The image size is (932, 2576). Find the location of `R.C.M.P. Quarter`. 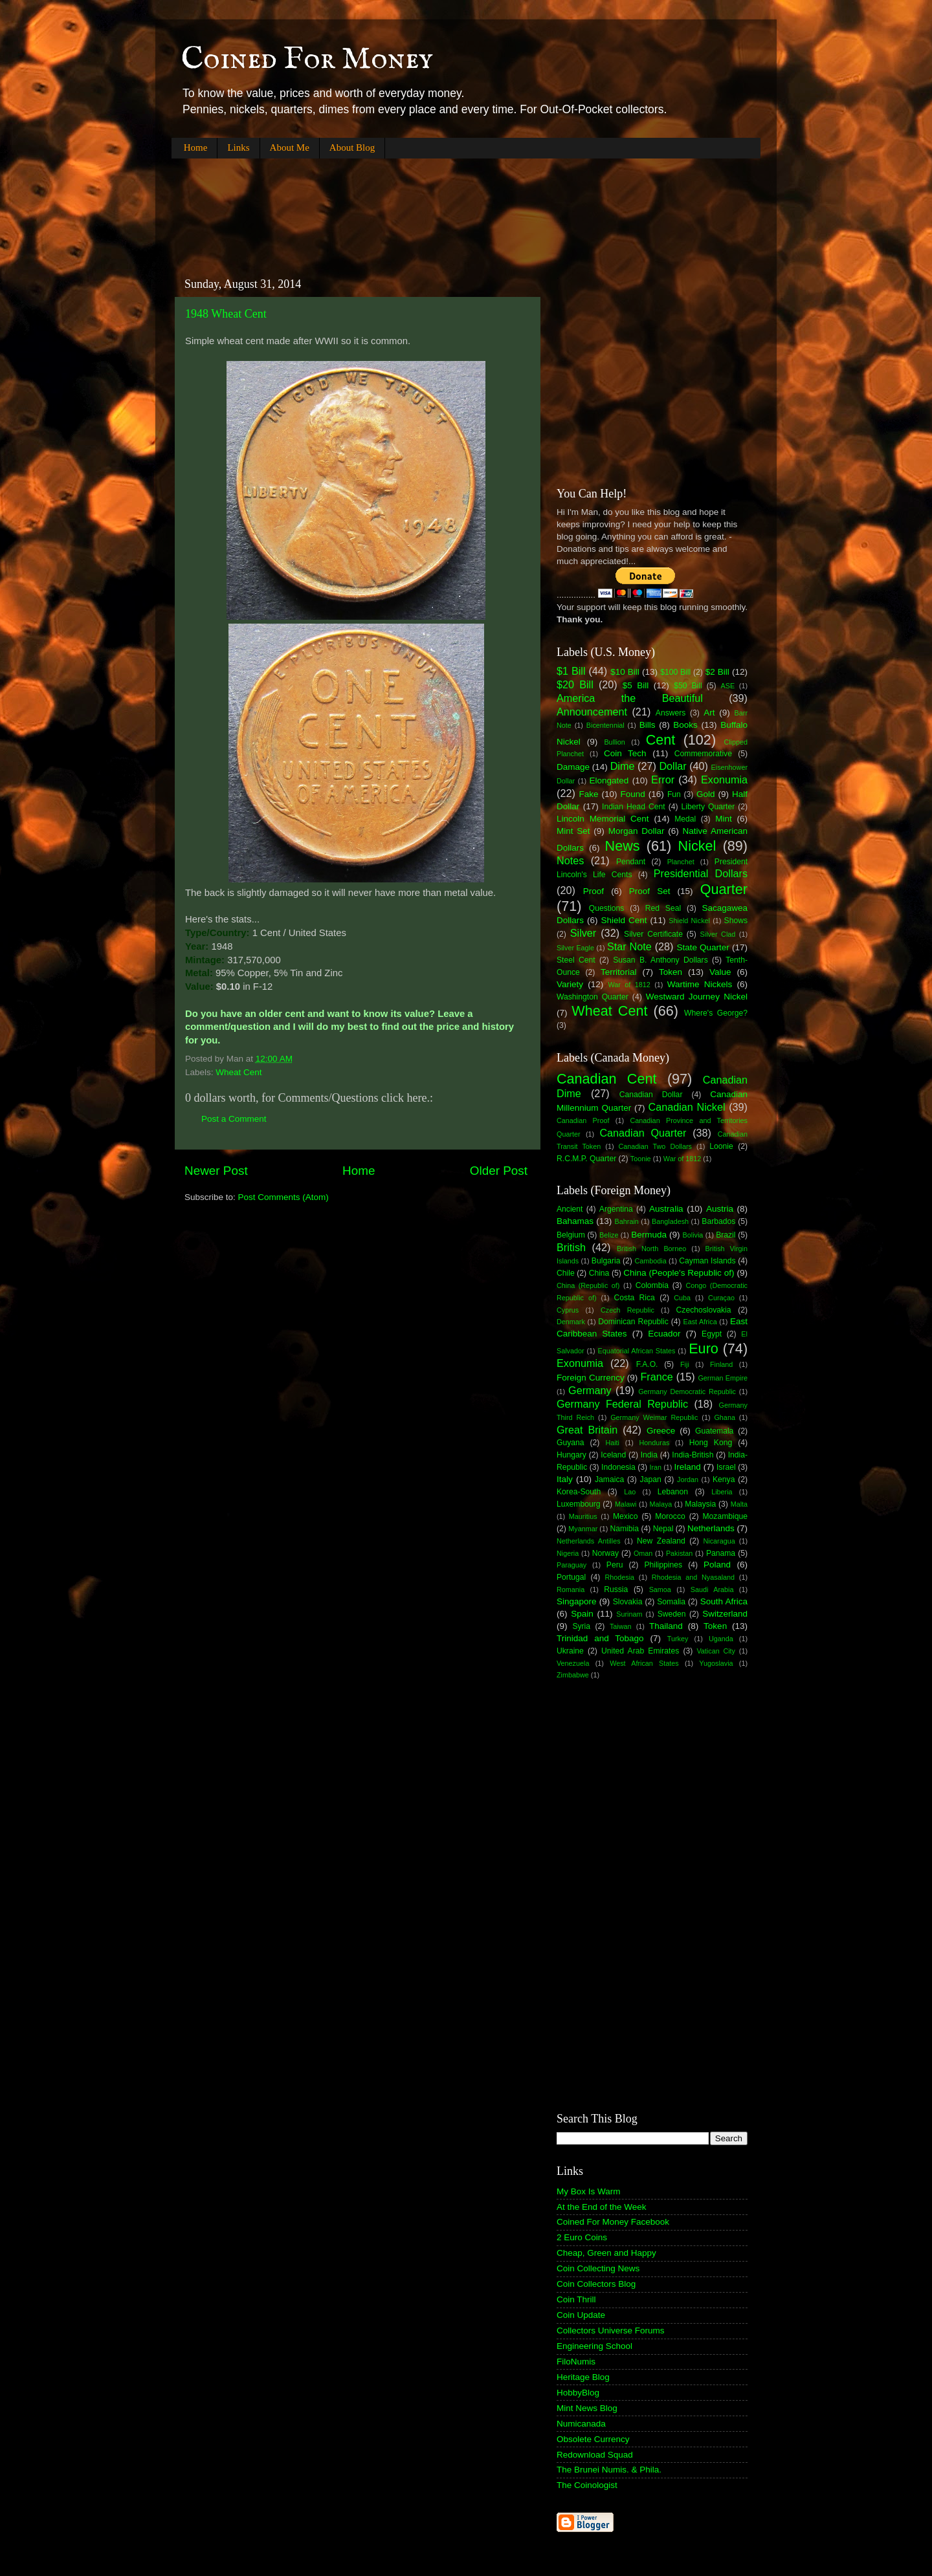

R.C.M.P. Quarter is located at coordinates (586, 1158).